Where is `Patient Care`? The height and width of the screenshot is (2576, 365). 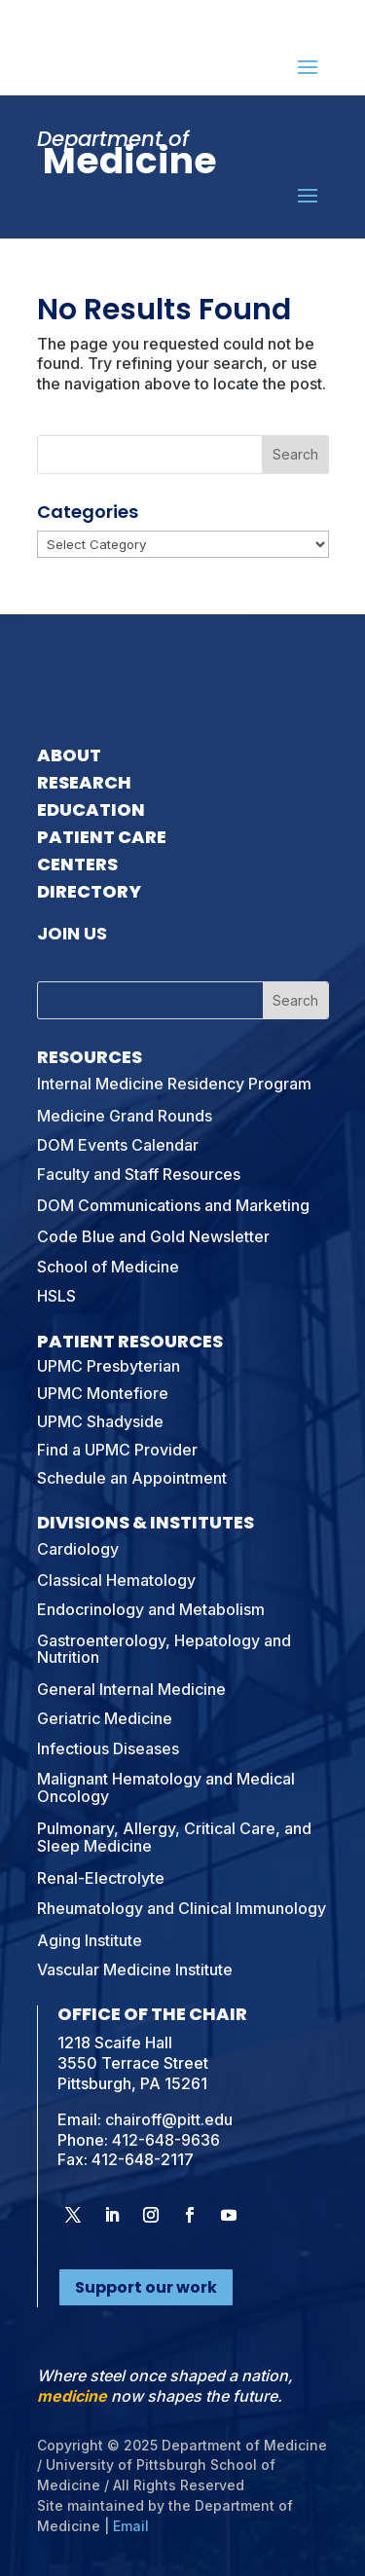 Patient Care is located at coordinates (101, 837).